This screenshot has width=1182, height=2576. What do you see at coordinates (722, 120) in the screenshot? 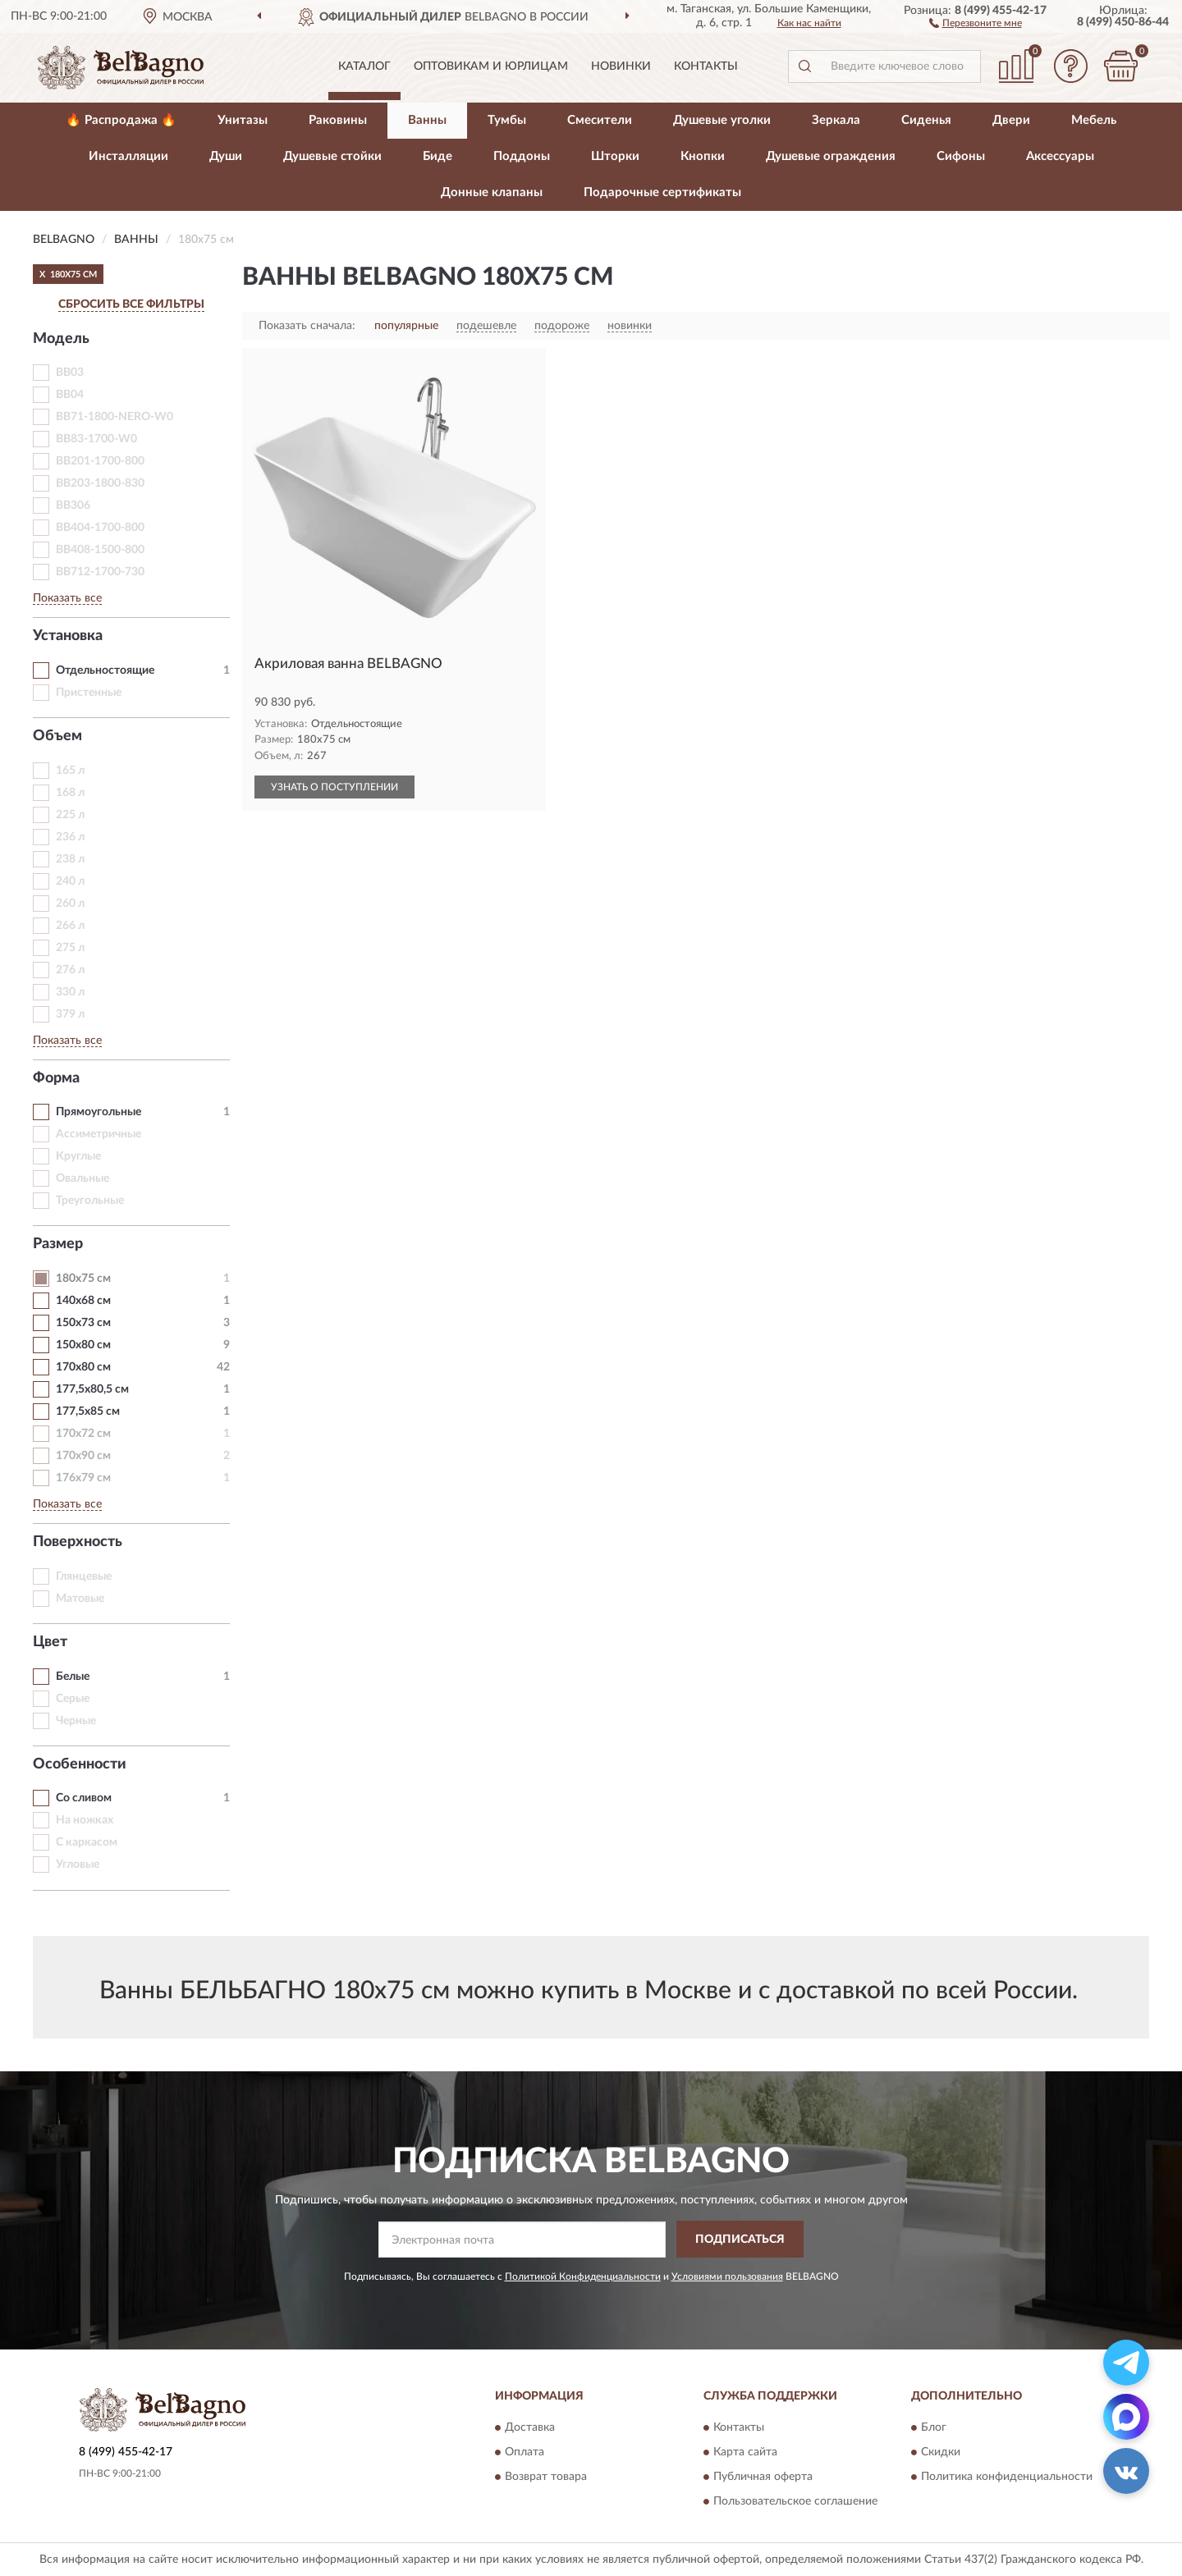
I see `Душевые уголки` at bounding box center [722, 120].